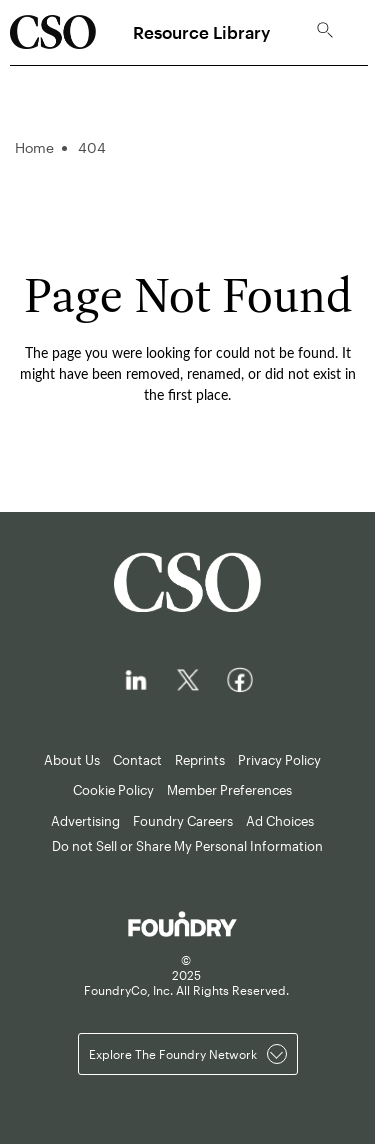 The height and width of the screenshot is (1144, 375). Describe the element at coordinates (187, 846) in the screenshot. I see `Do not Sell or Share My Personal Information` at that location.